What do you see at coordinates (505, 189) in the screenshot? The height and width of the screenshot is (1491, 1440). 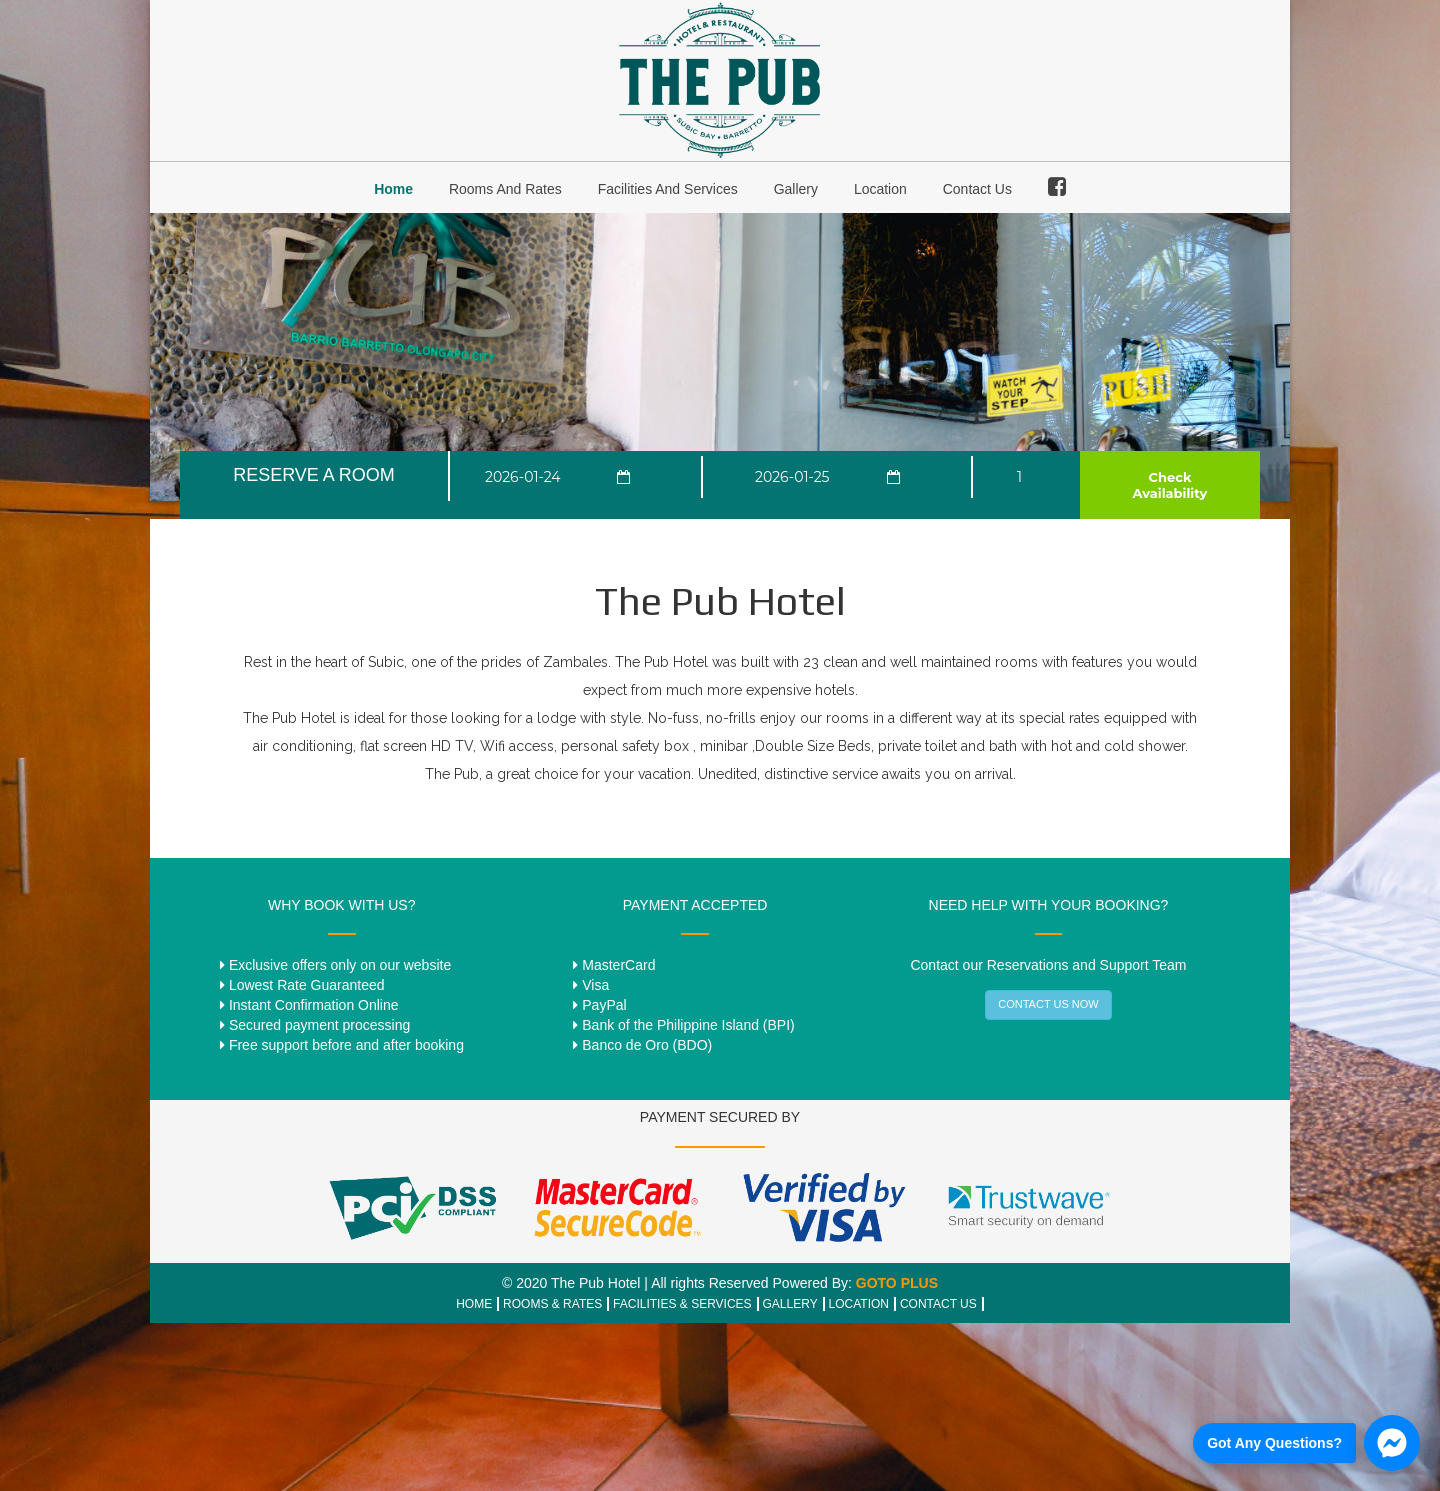 I see `Rooms and Rates` at bounding box center [505, 189].